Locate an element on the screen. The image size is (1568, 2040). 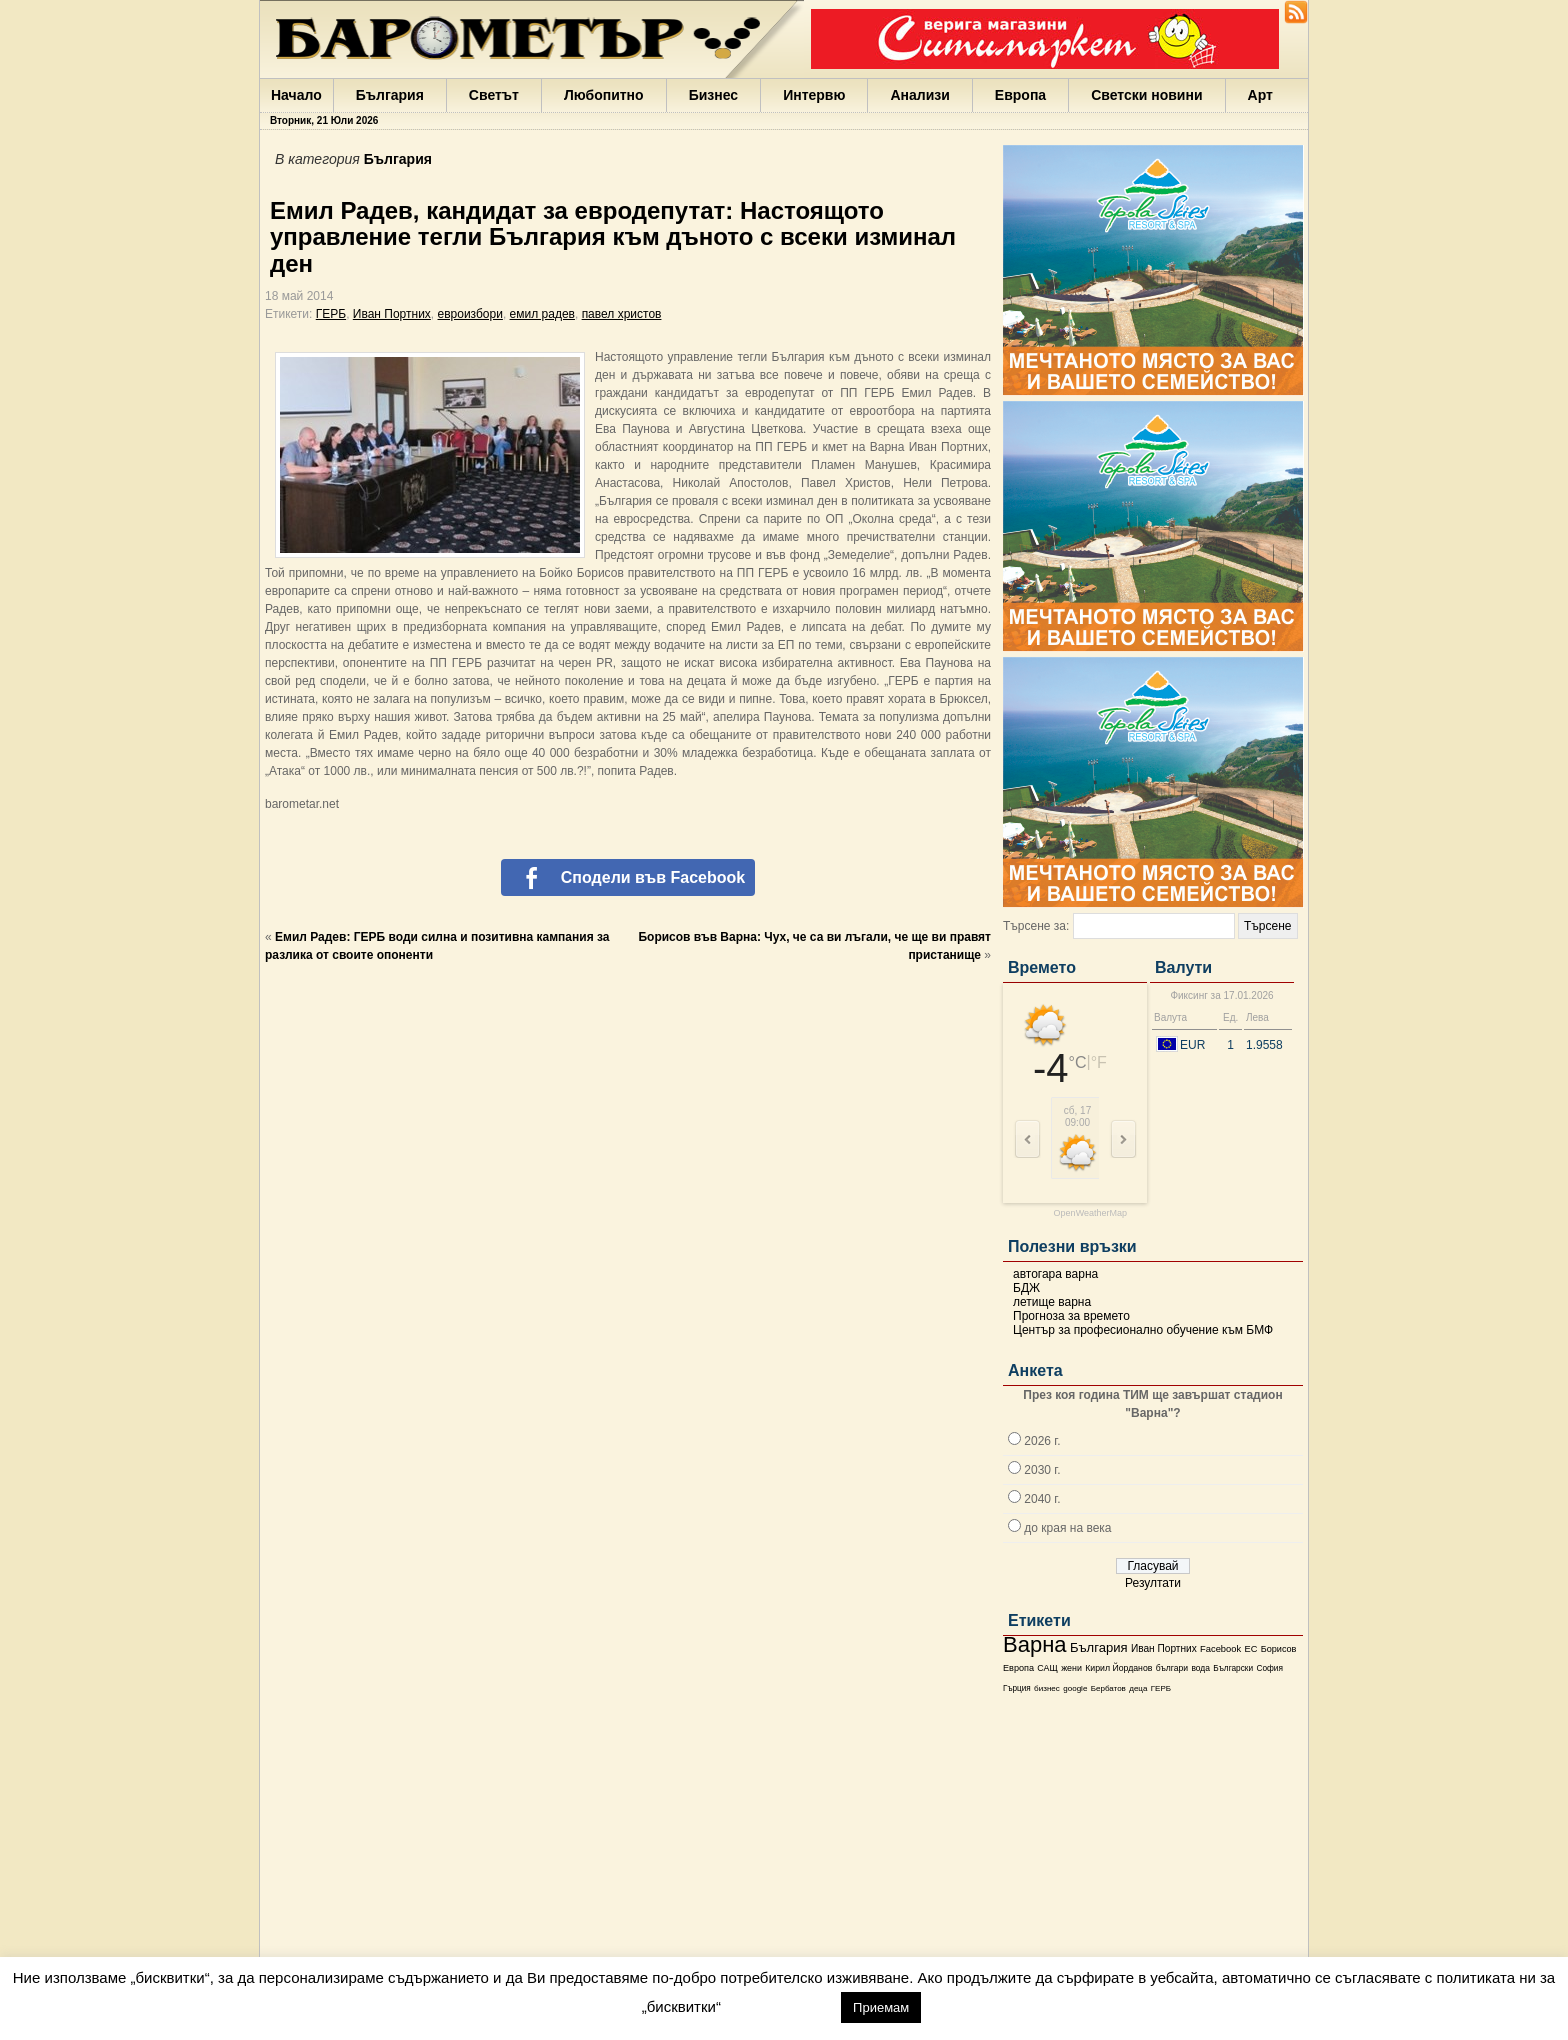
Любопитно is located at coordinates (604, 95).